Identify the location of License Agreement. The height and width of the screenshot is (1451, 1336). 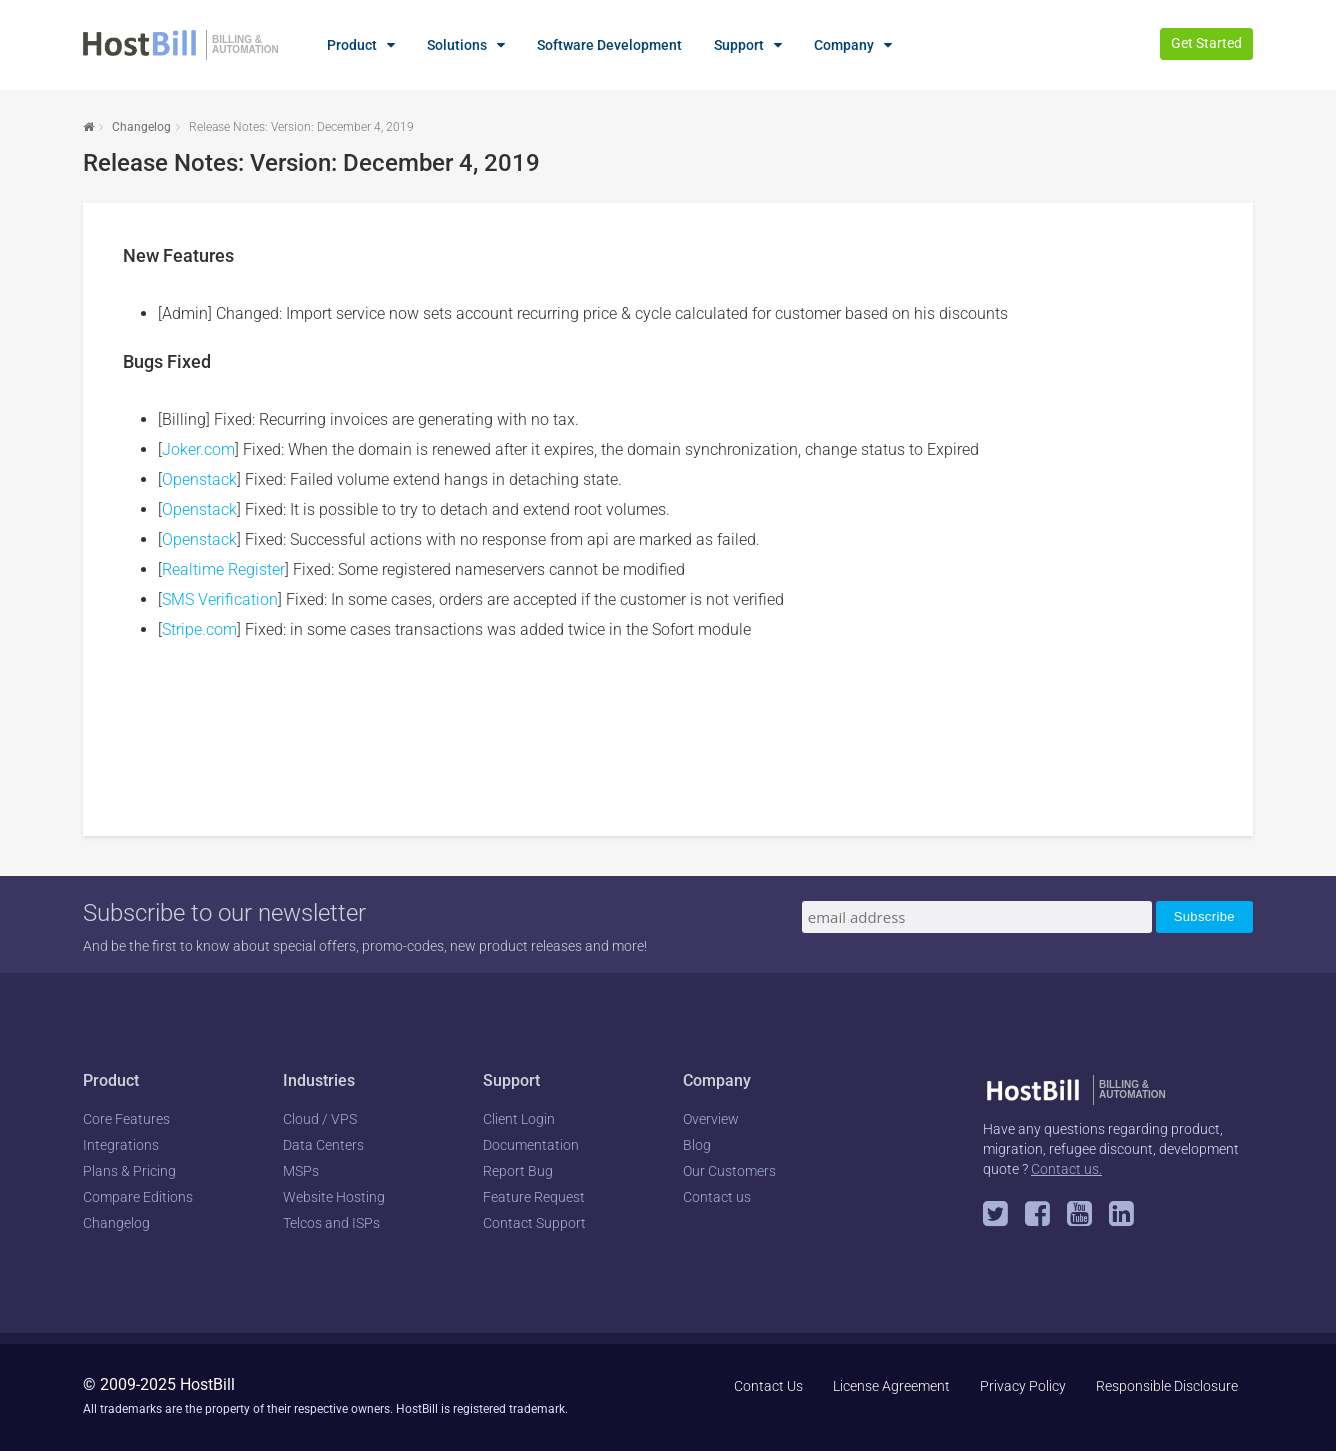
(891, 1386).